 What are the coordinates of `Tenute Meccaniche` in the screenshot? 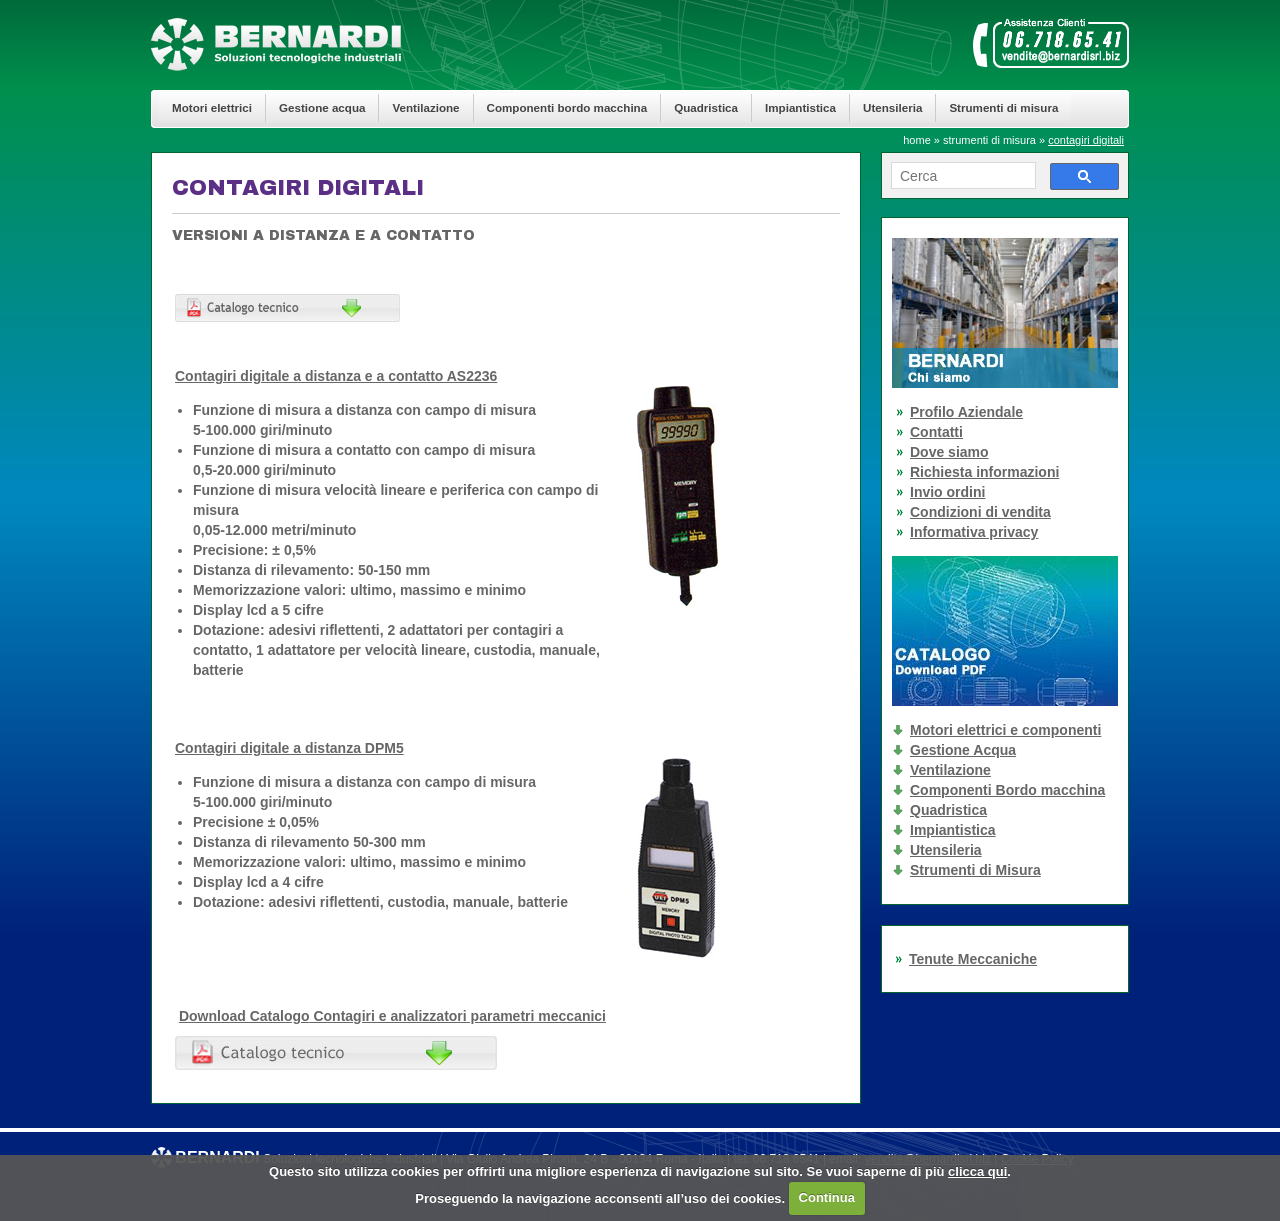 It's located at (973, 959).